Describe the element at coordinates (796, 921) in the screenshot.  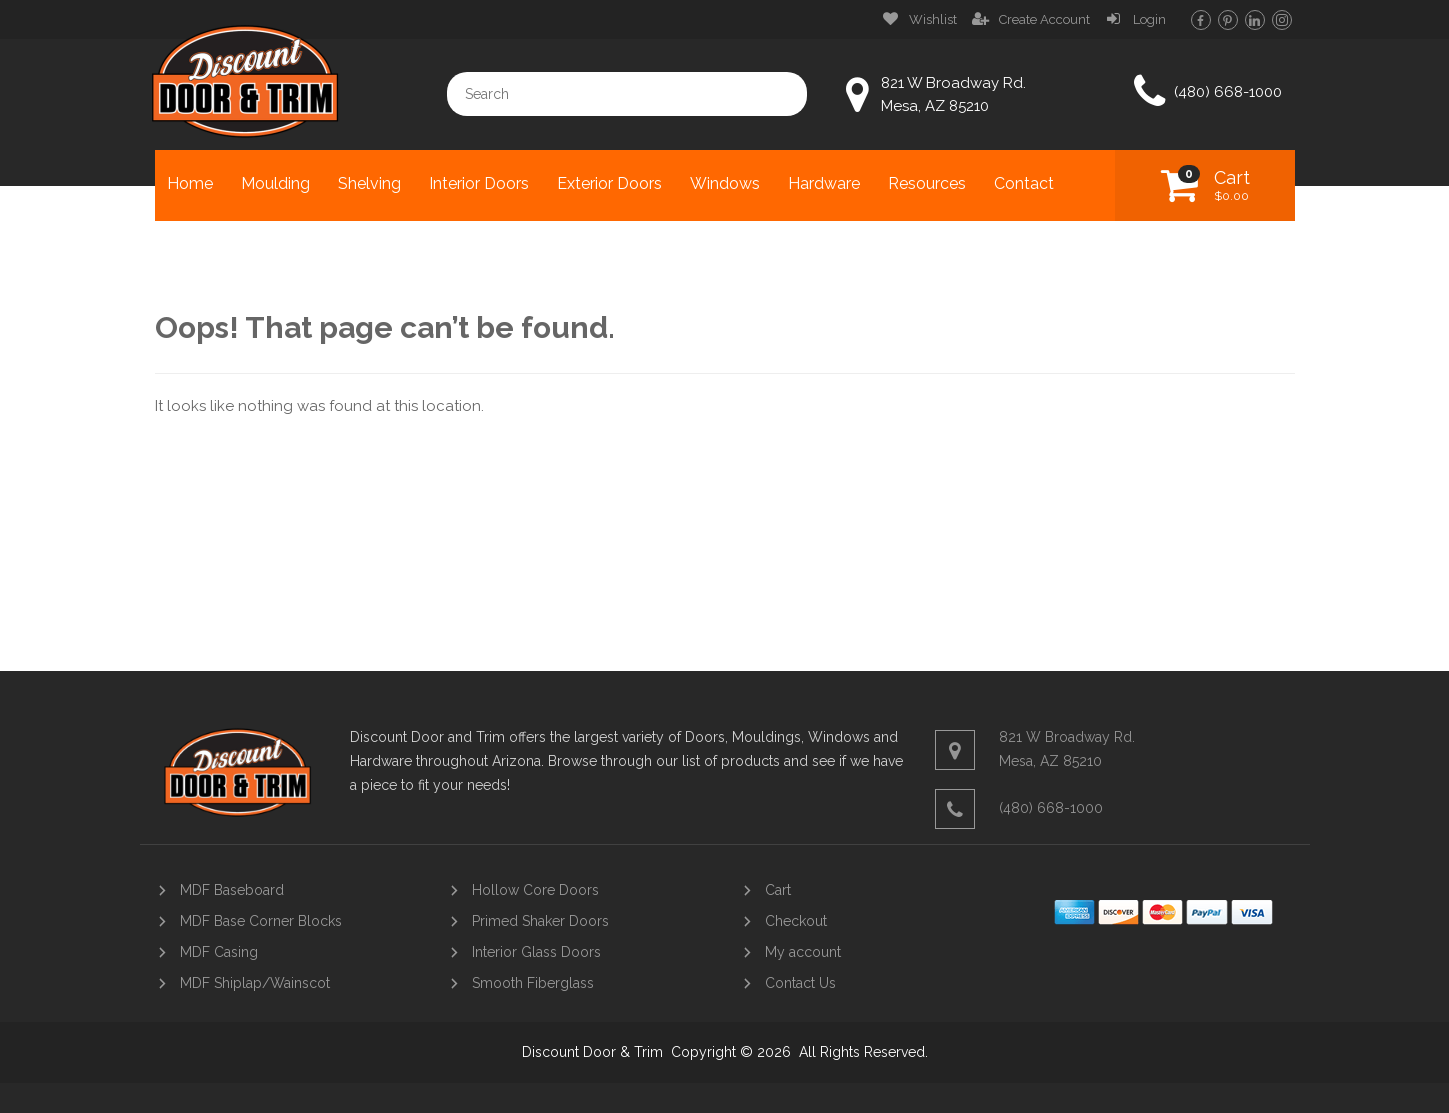
I see `Checkout` at that location.